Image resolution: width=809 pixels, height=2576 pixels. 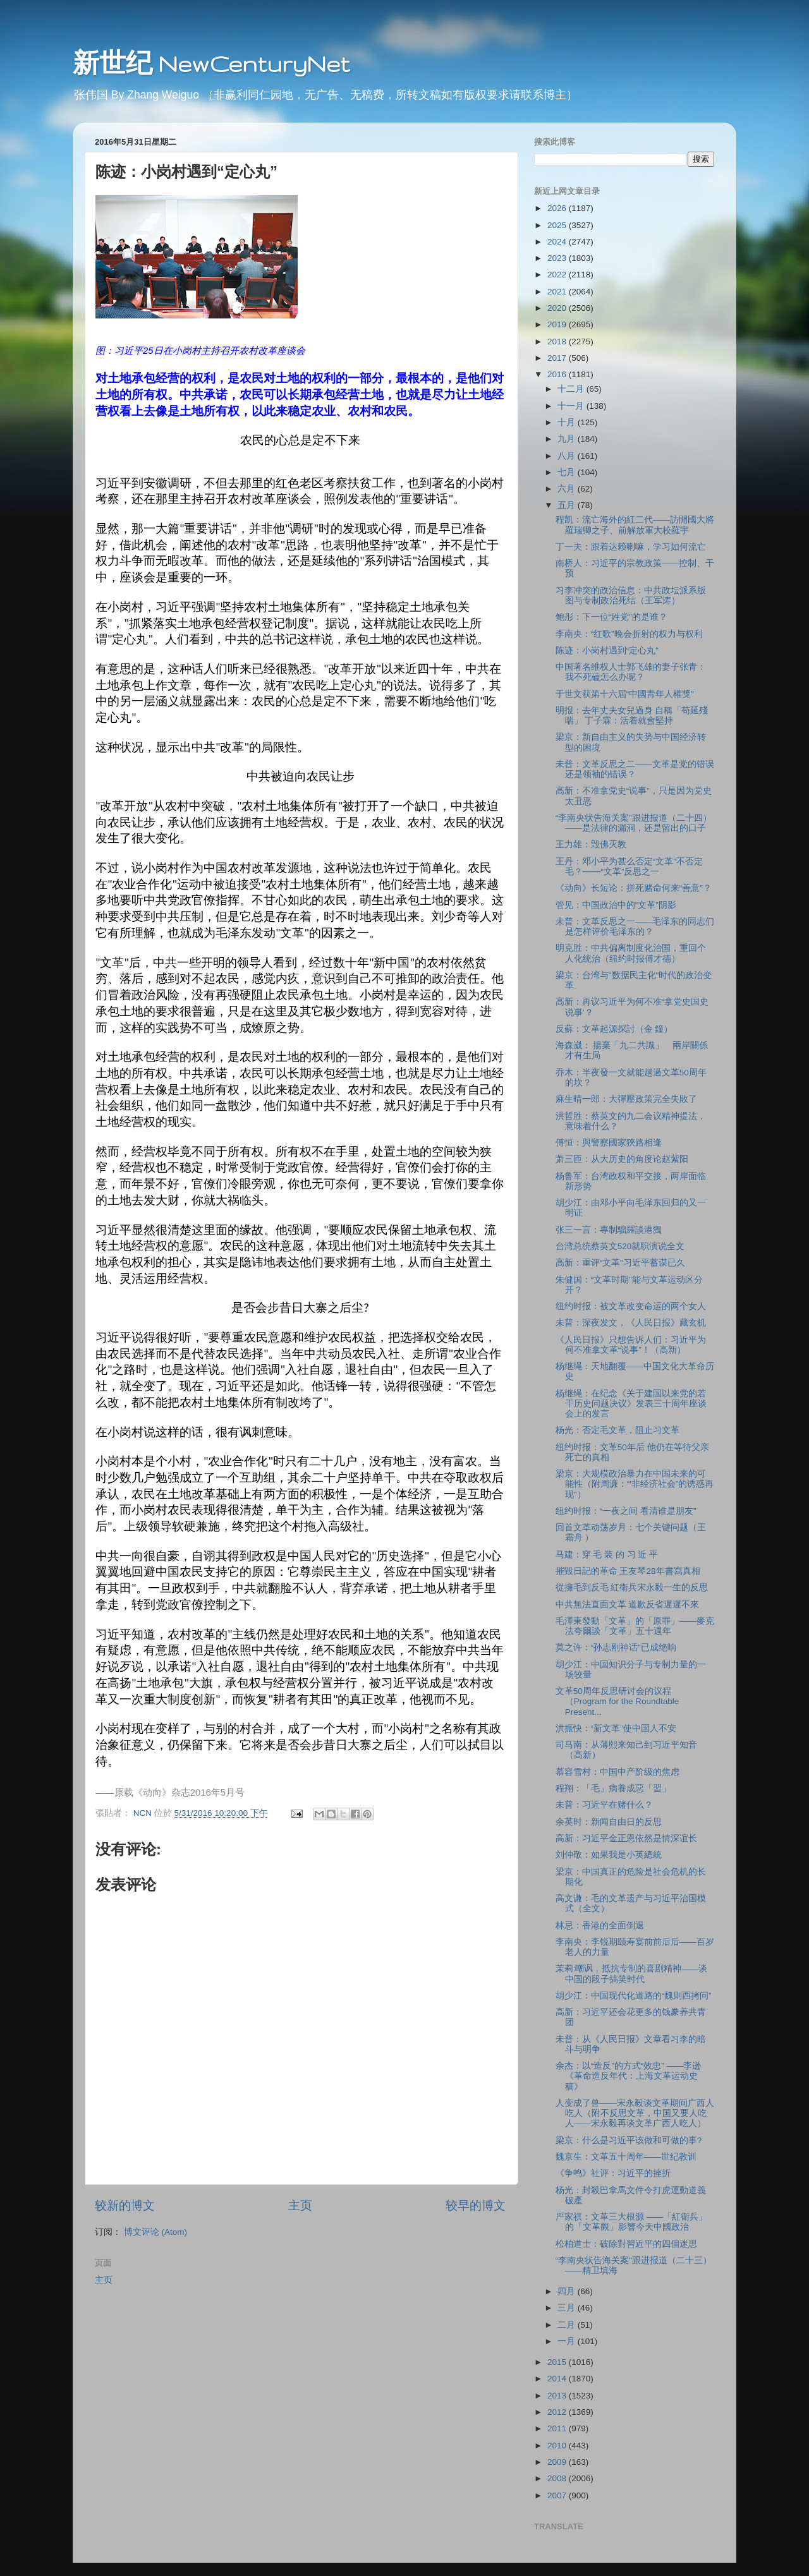 What do you see at coordinates (155, 2232) in the screenshot?
I see `博文评论 (Atom)` at bounding box center [155, 2232].